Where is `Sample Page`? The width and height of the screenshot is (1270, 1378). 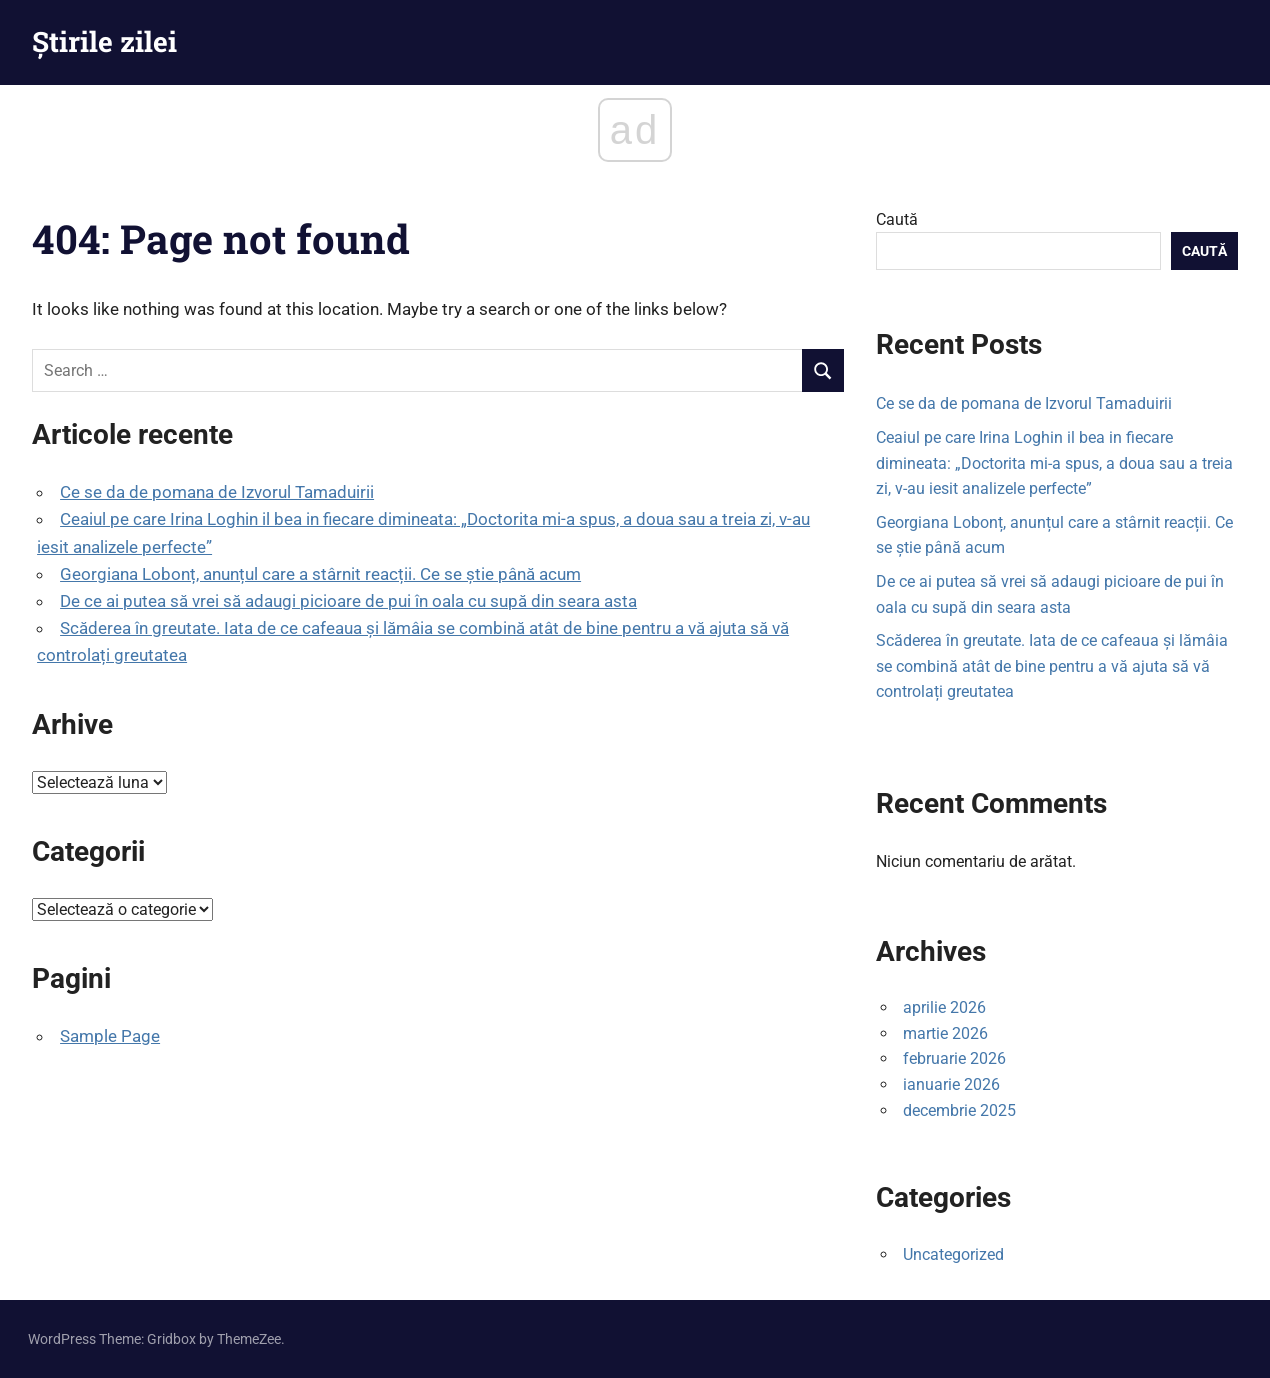
Sample Page is located at coordinates (110, 1036).